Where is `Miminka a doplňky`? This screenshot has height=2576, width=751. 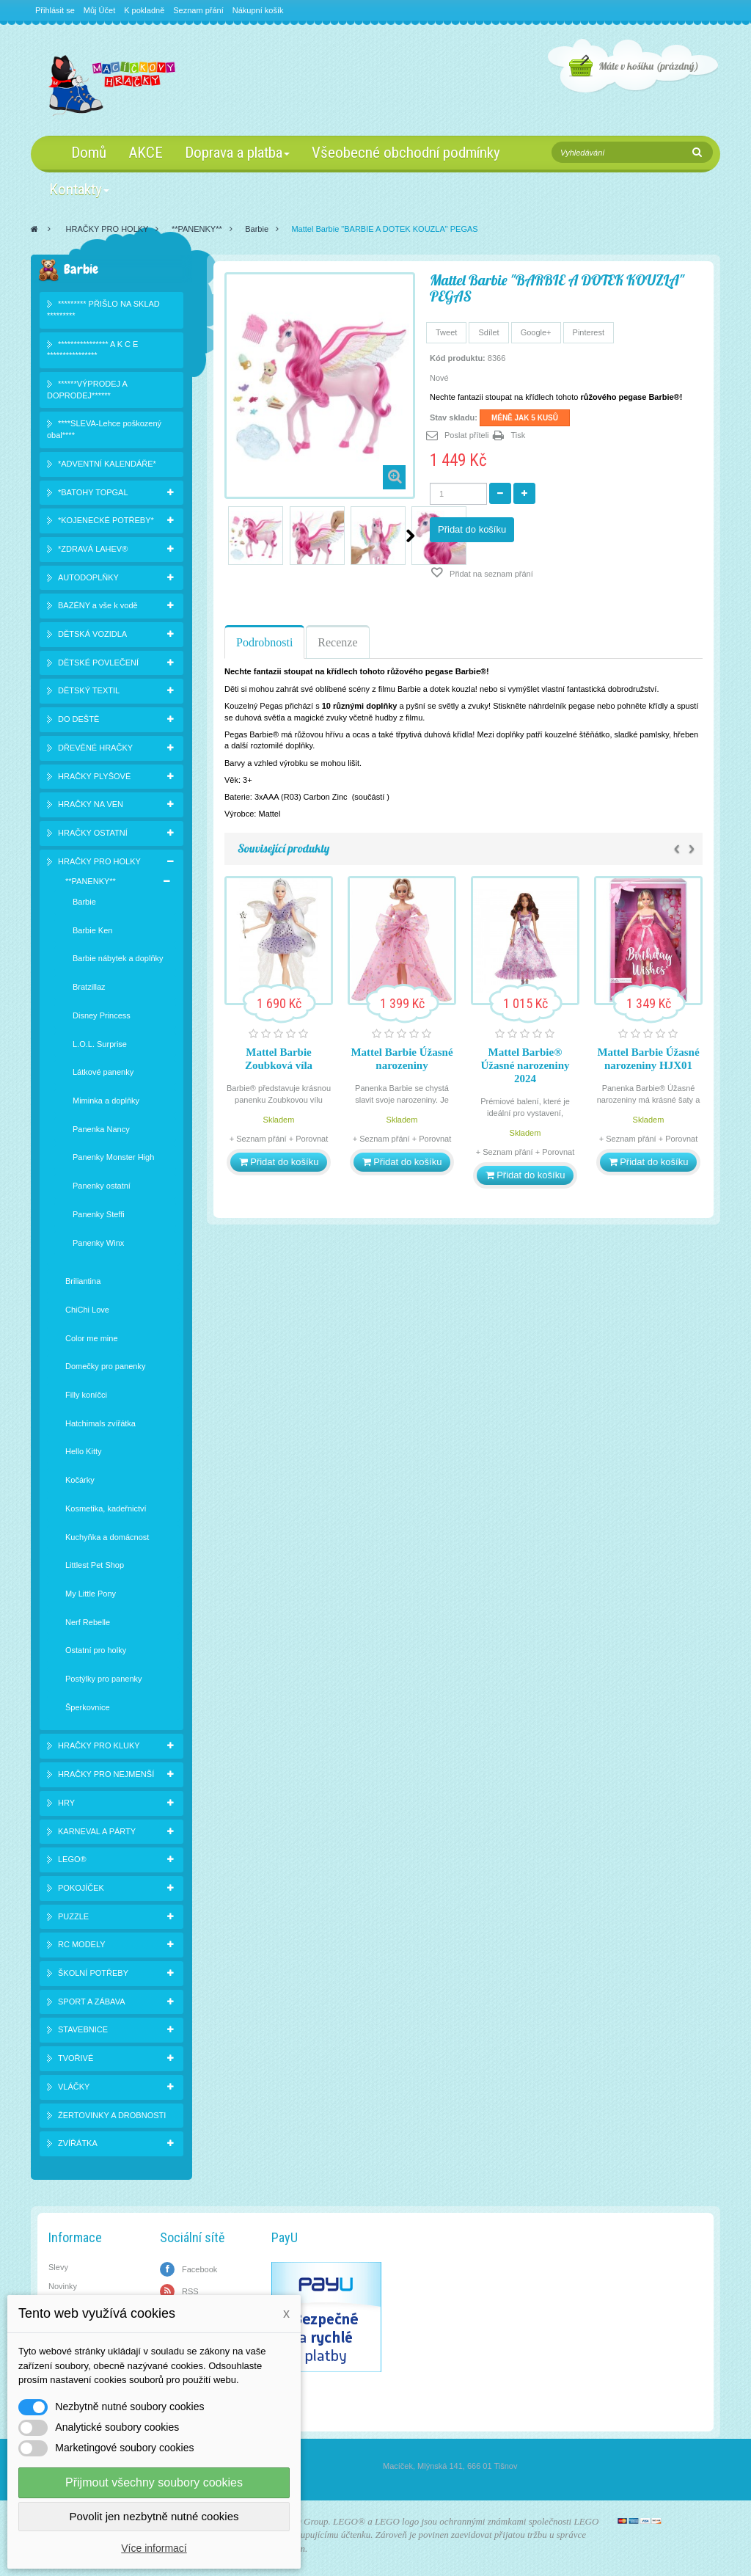
Miminka a doplňky is located at coordinates (106, 1100).